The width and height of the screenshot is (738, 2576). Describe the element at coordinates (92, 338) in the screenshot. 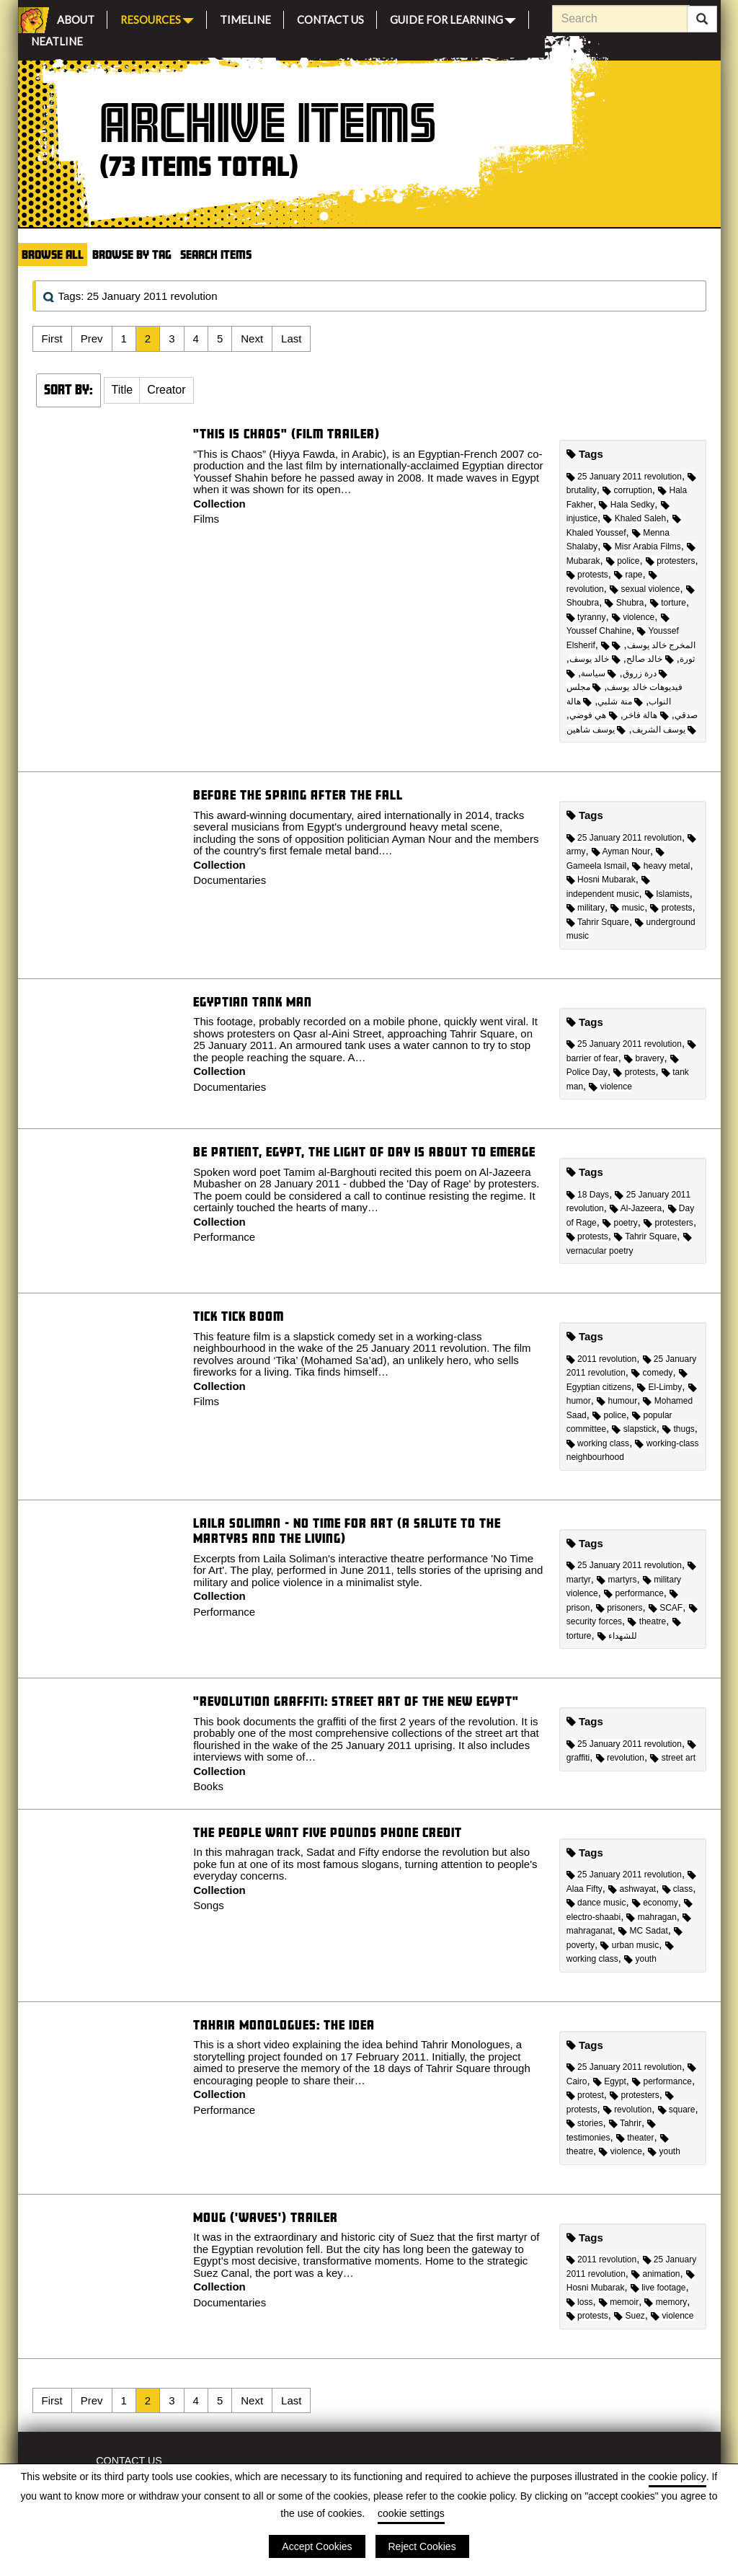

I see `Prev` at that location.